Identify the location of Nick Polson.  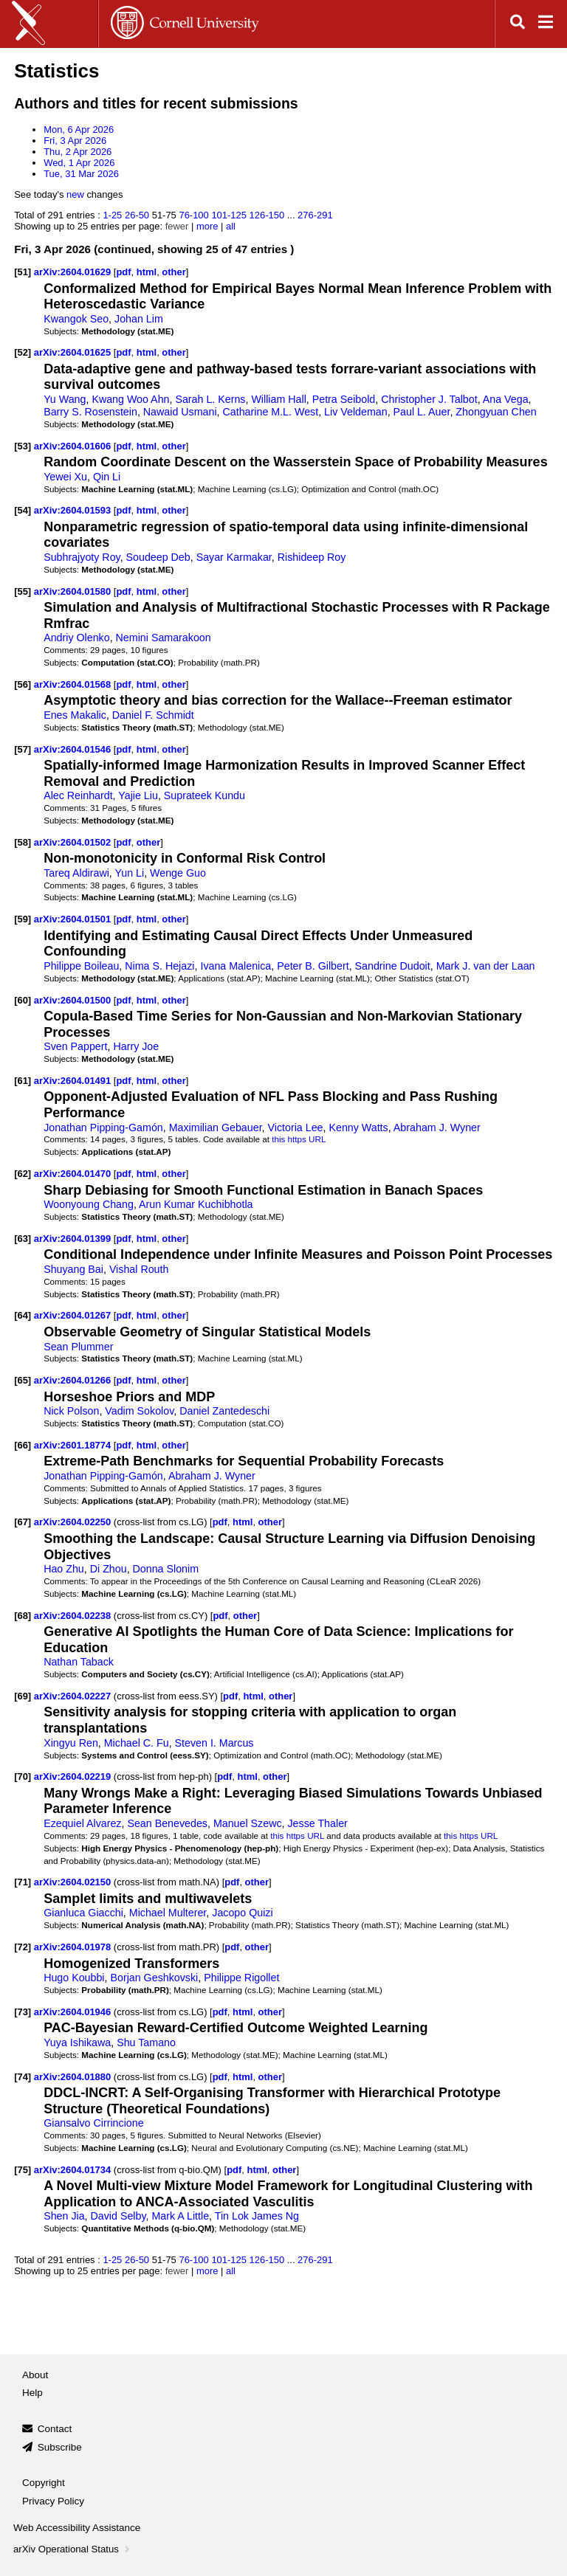
(71, 1411).